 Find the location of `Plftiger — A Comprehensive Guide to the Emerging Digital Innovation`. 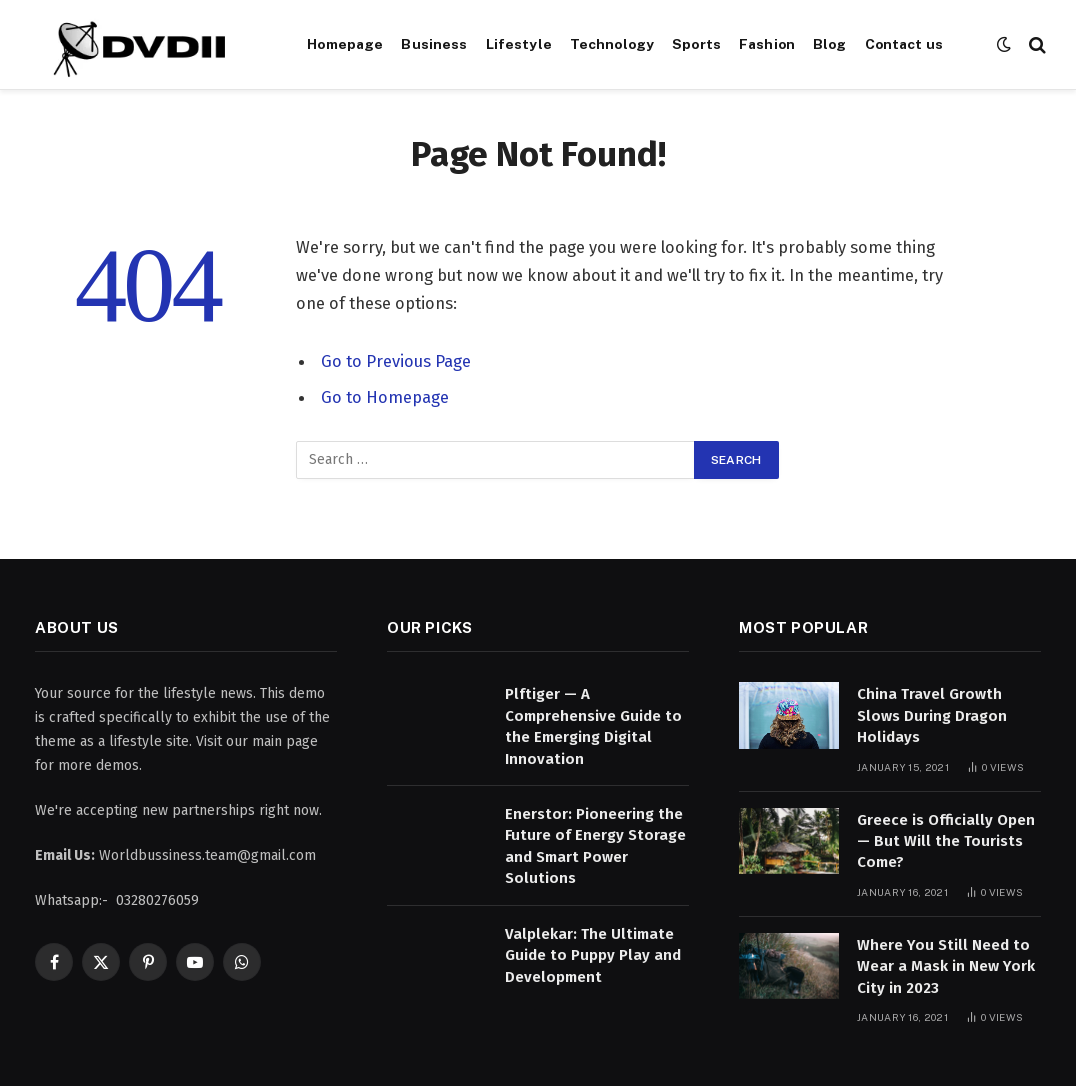

Plftiger — A Comprehensive Guide to the Emerging Digital Innovation is located at coordinates (593, 726).